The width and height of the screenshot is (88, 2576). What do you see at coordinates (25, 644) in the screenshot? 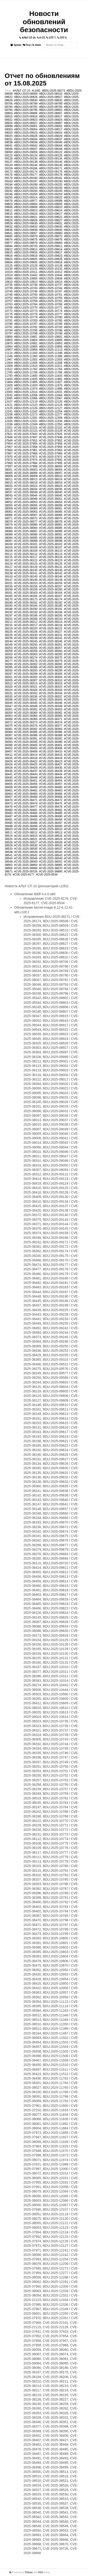
I see `#CVE-2025-38250` at bounding box center [25, 644].